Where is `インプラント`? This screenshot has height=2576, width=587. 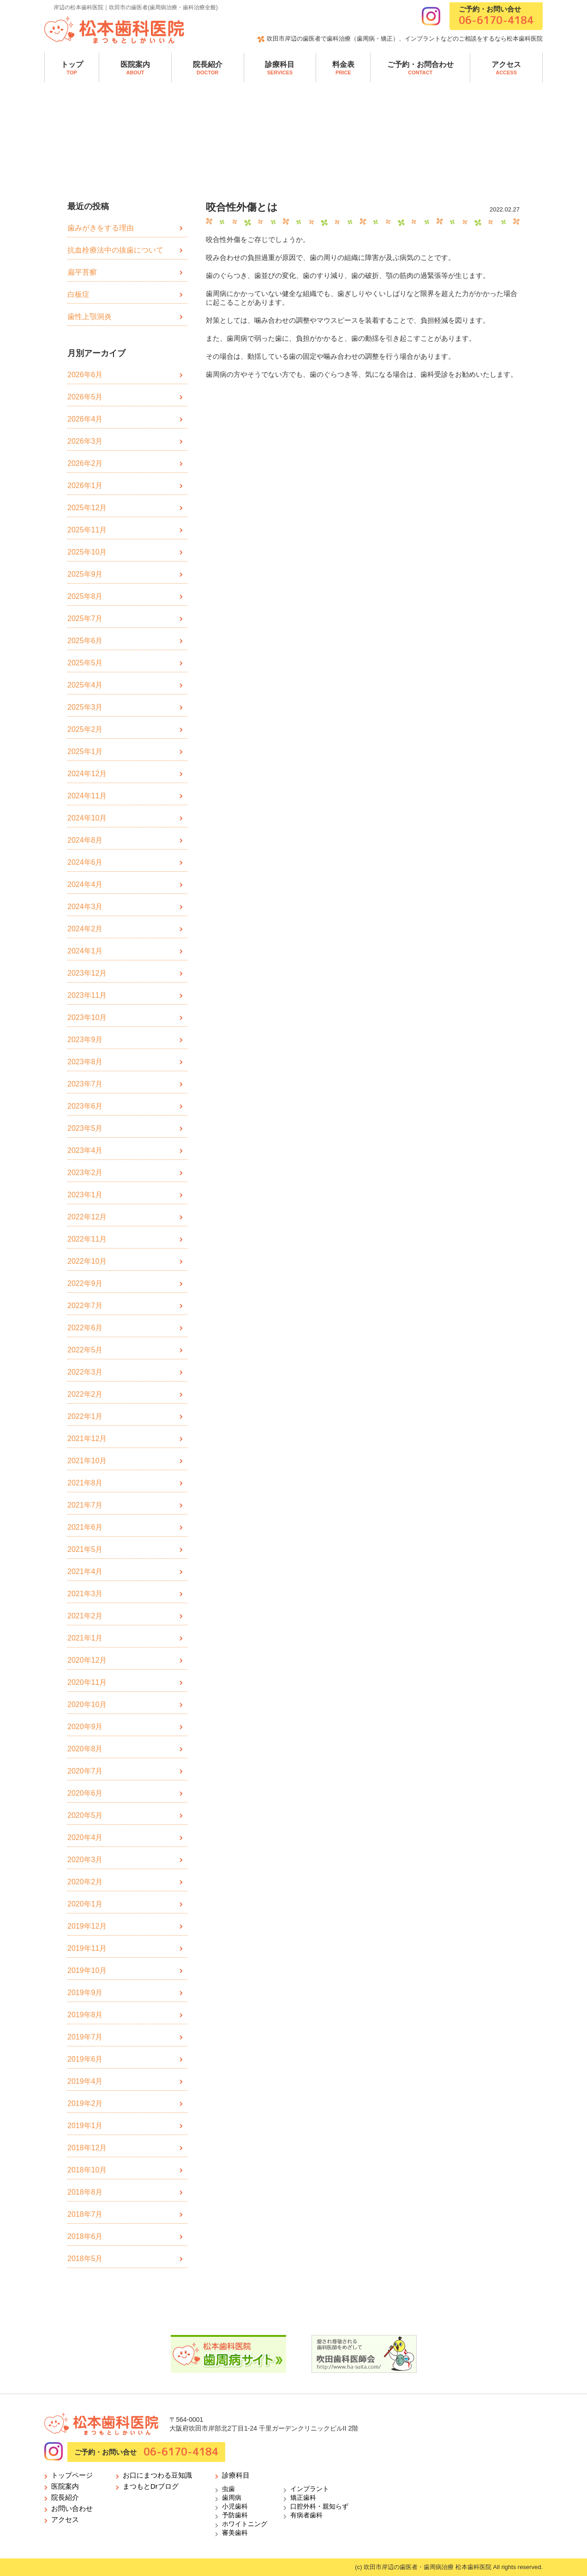
インプラント is located at coordinates (309, 2488).